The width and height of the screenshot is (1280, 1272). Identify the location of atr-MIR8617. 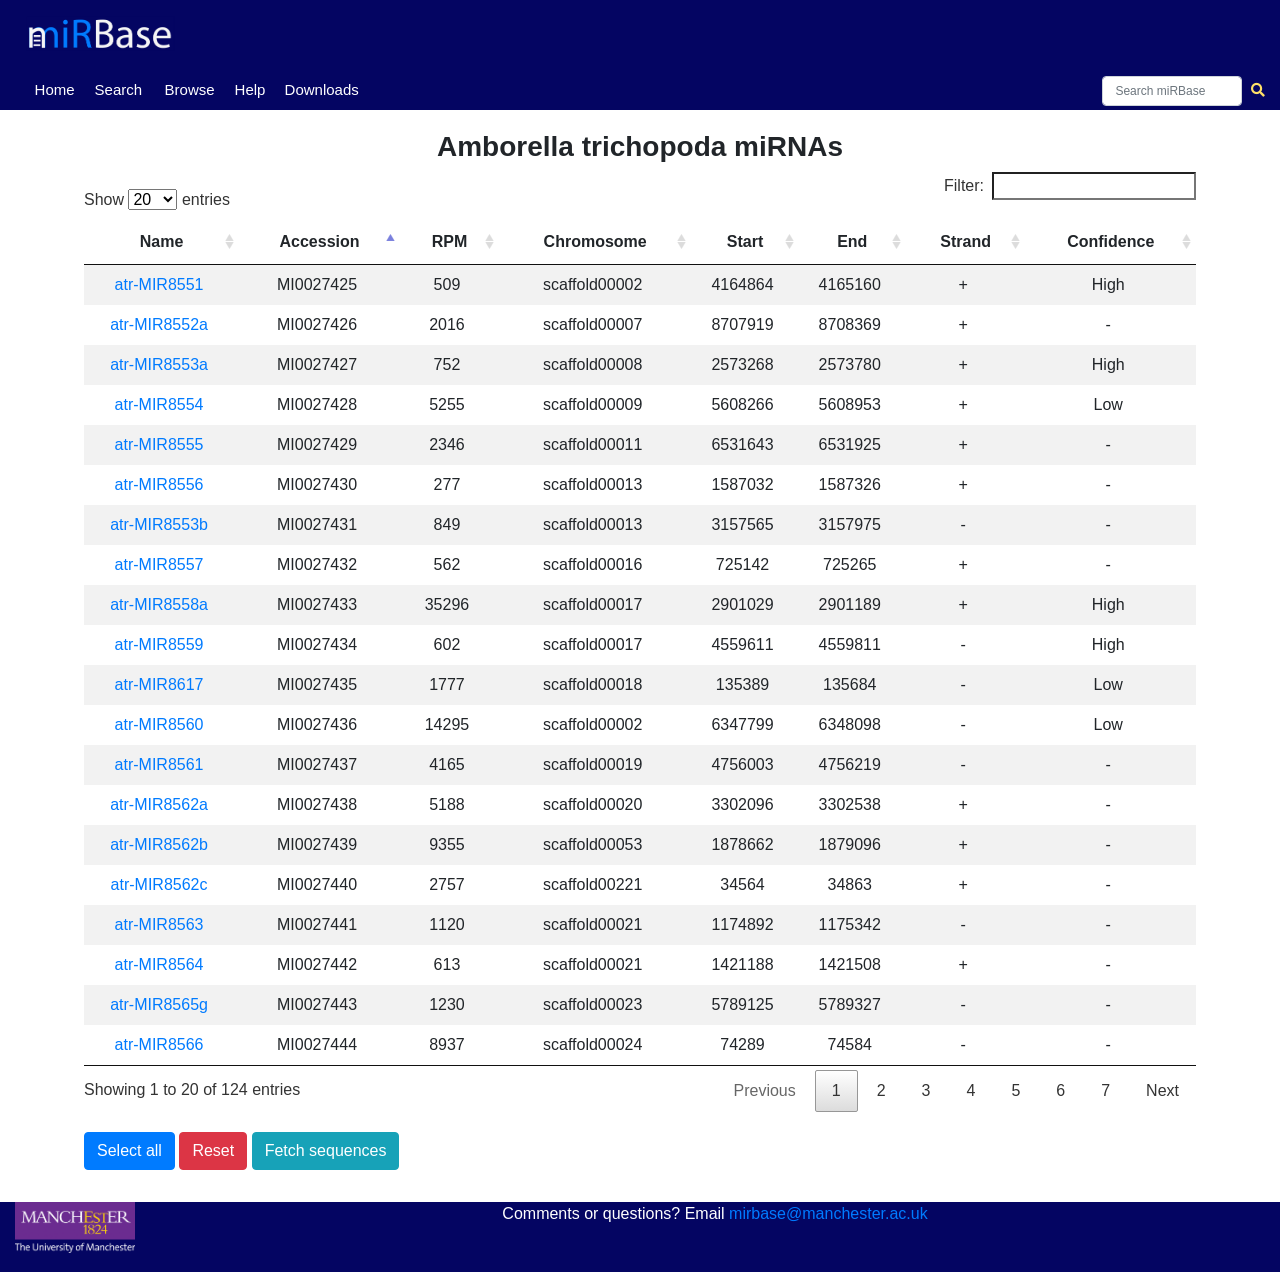
(159, 684).